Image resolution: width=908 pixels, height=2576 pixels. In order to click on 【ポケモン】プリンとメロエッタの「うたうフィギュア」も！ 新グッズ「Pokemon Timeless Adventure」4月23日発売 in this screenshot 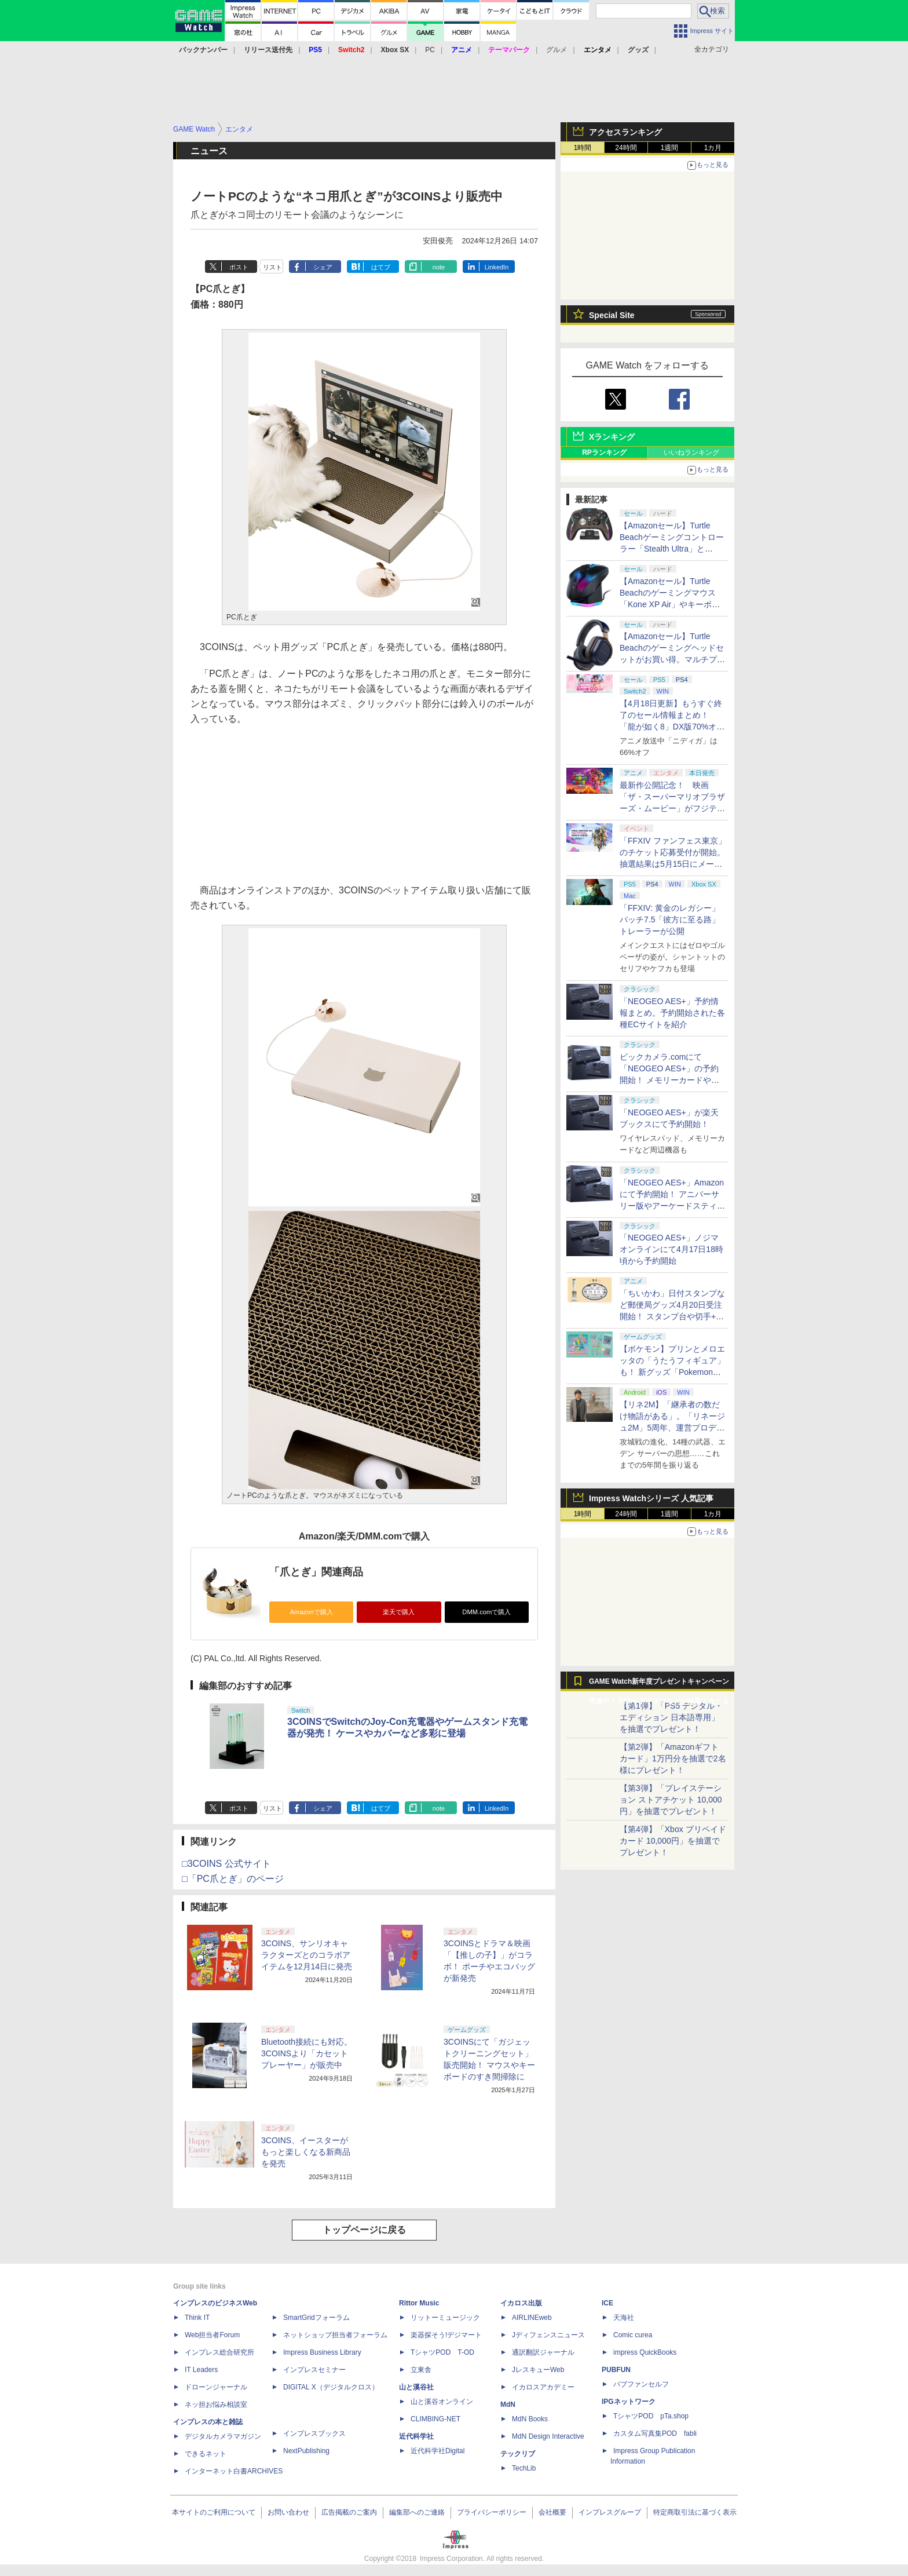, I will do `click(672, 1372)`.